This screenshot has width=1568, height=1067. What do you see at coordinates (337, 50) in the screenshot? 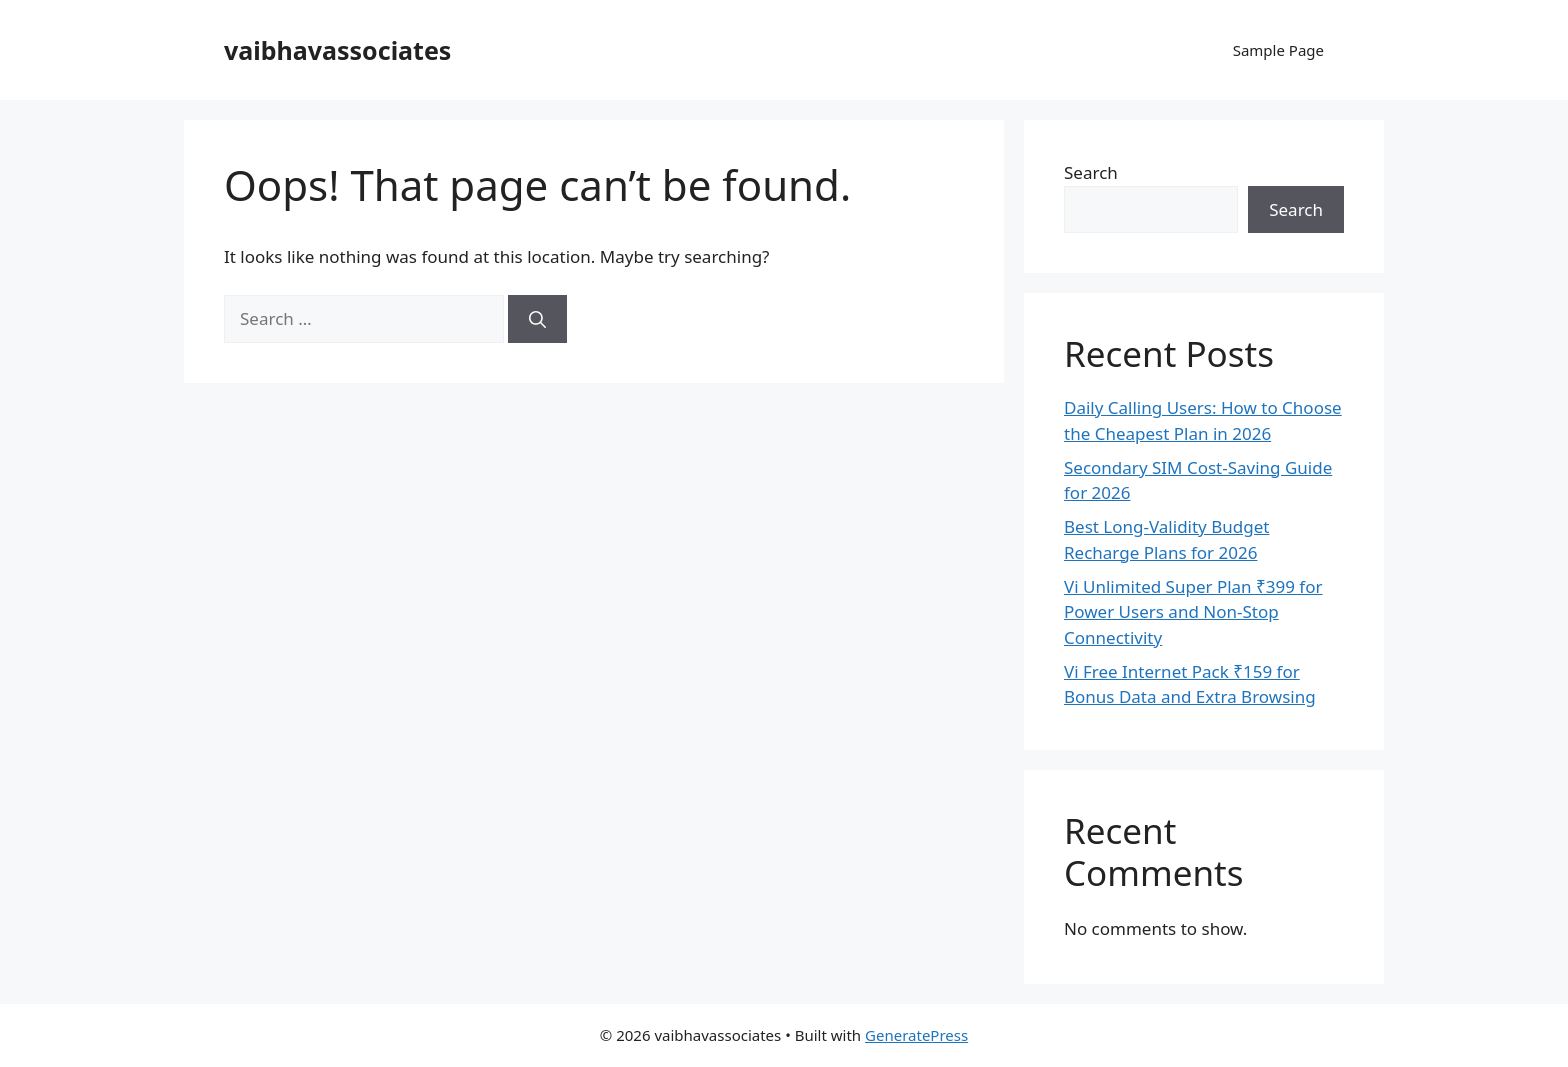
I see `vaibhavassociates` at bounding box center [337, 50].